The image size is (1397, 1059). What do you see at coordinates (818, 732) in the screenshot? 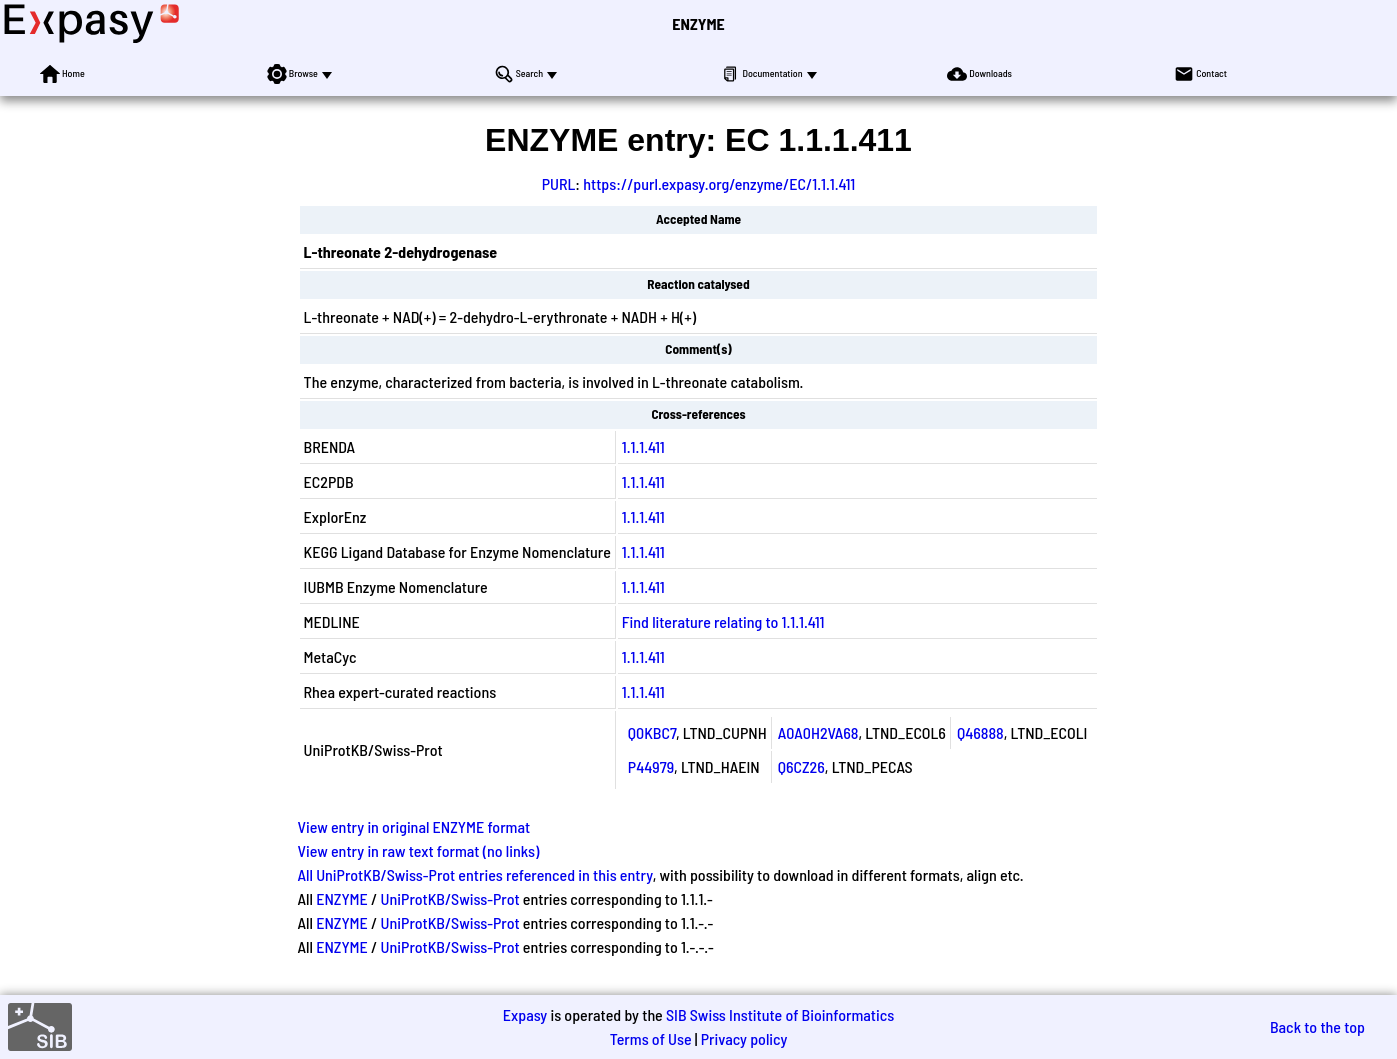
I see `A0A0H2VA68` at bounding box center [818, 732].